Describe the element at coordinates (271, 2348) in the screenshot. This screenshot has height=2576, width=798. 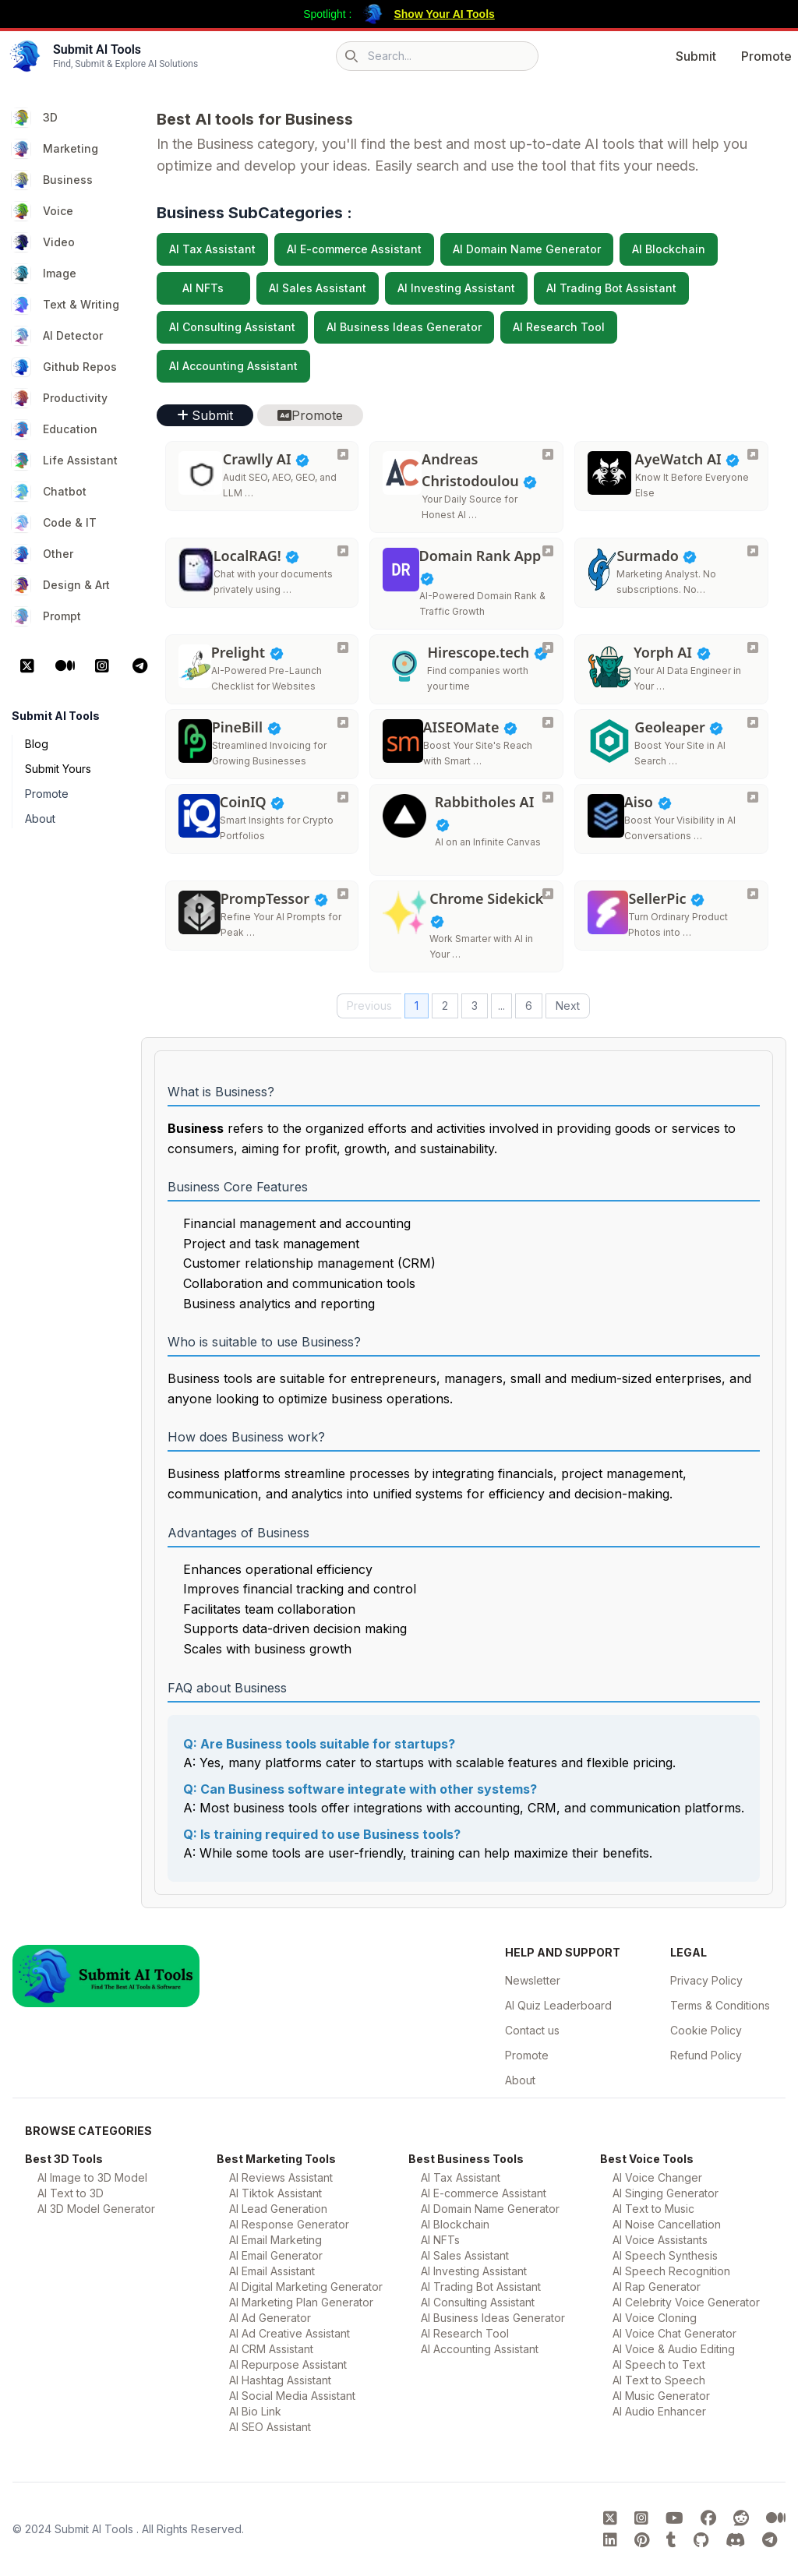
I see `AI CRM Assistant` at that location.